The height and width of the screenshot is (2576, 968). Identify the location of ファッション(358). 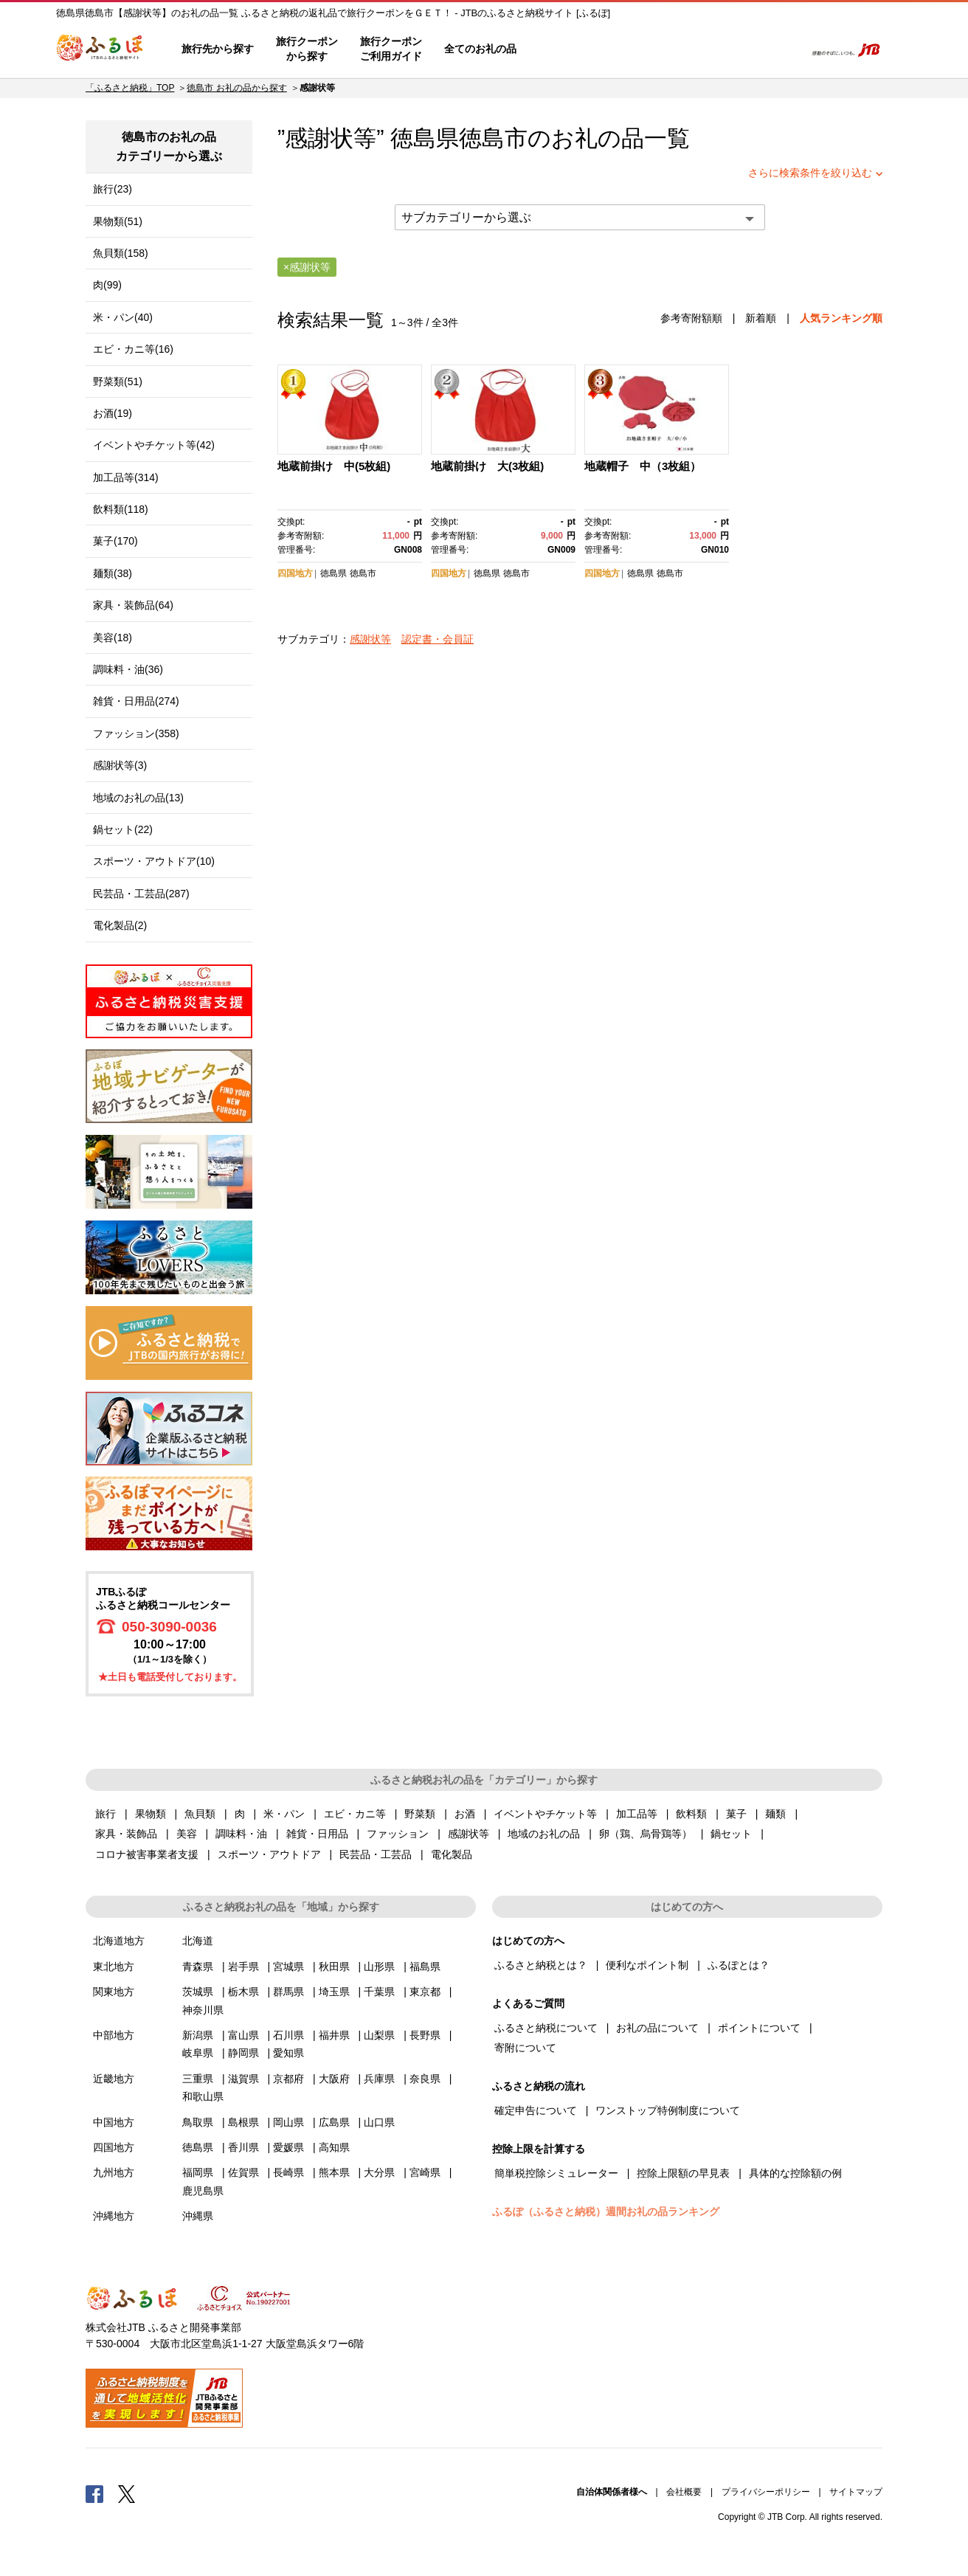
(136, 733).